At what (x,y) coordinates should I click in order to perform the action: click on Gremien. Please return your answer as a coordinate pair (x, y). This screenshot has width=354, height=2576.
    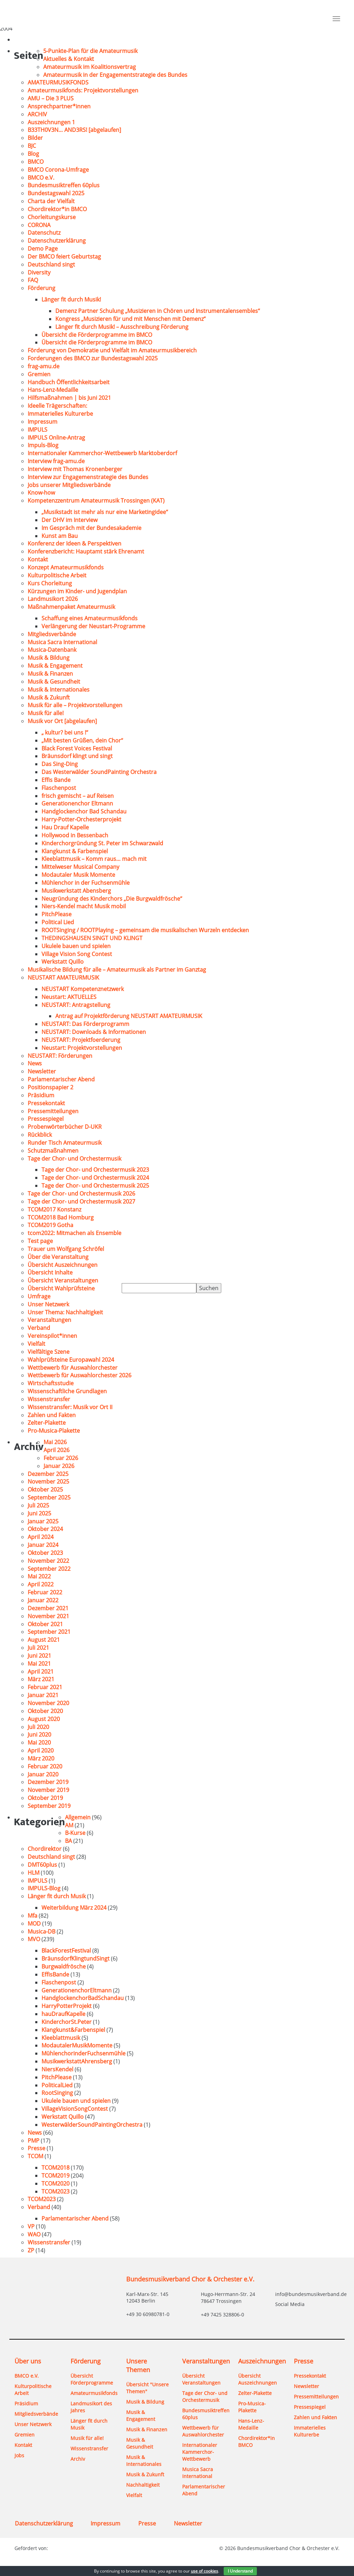
    Looking at the image, I should click on (39, 374).